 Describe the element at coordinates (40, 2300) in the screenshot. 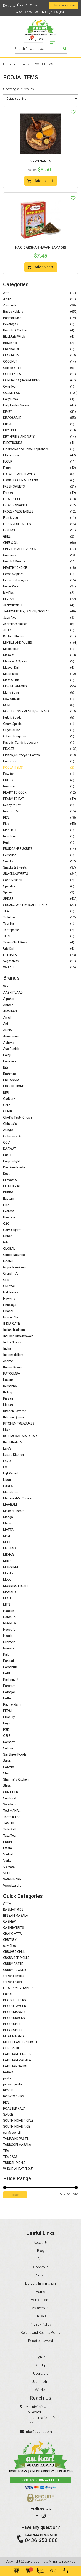

I see `Home Loans` at that location.